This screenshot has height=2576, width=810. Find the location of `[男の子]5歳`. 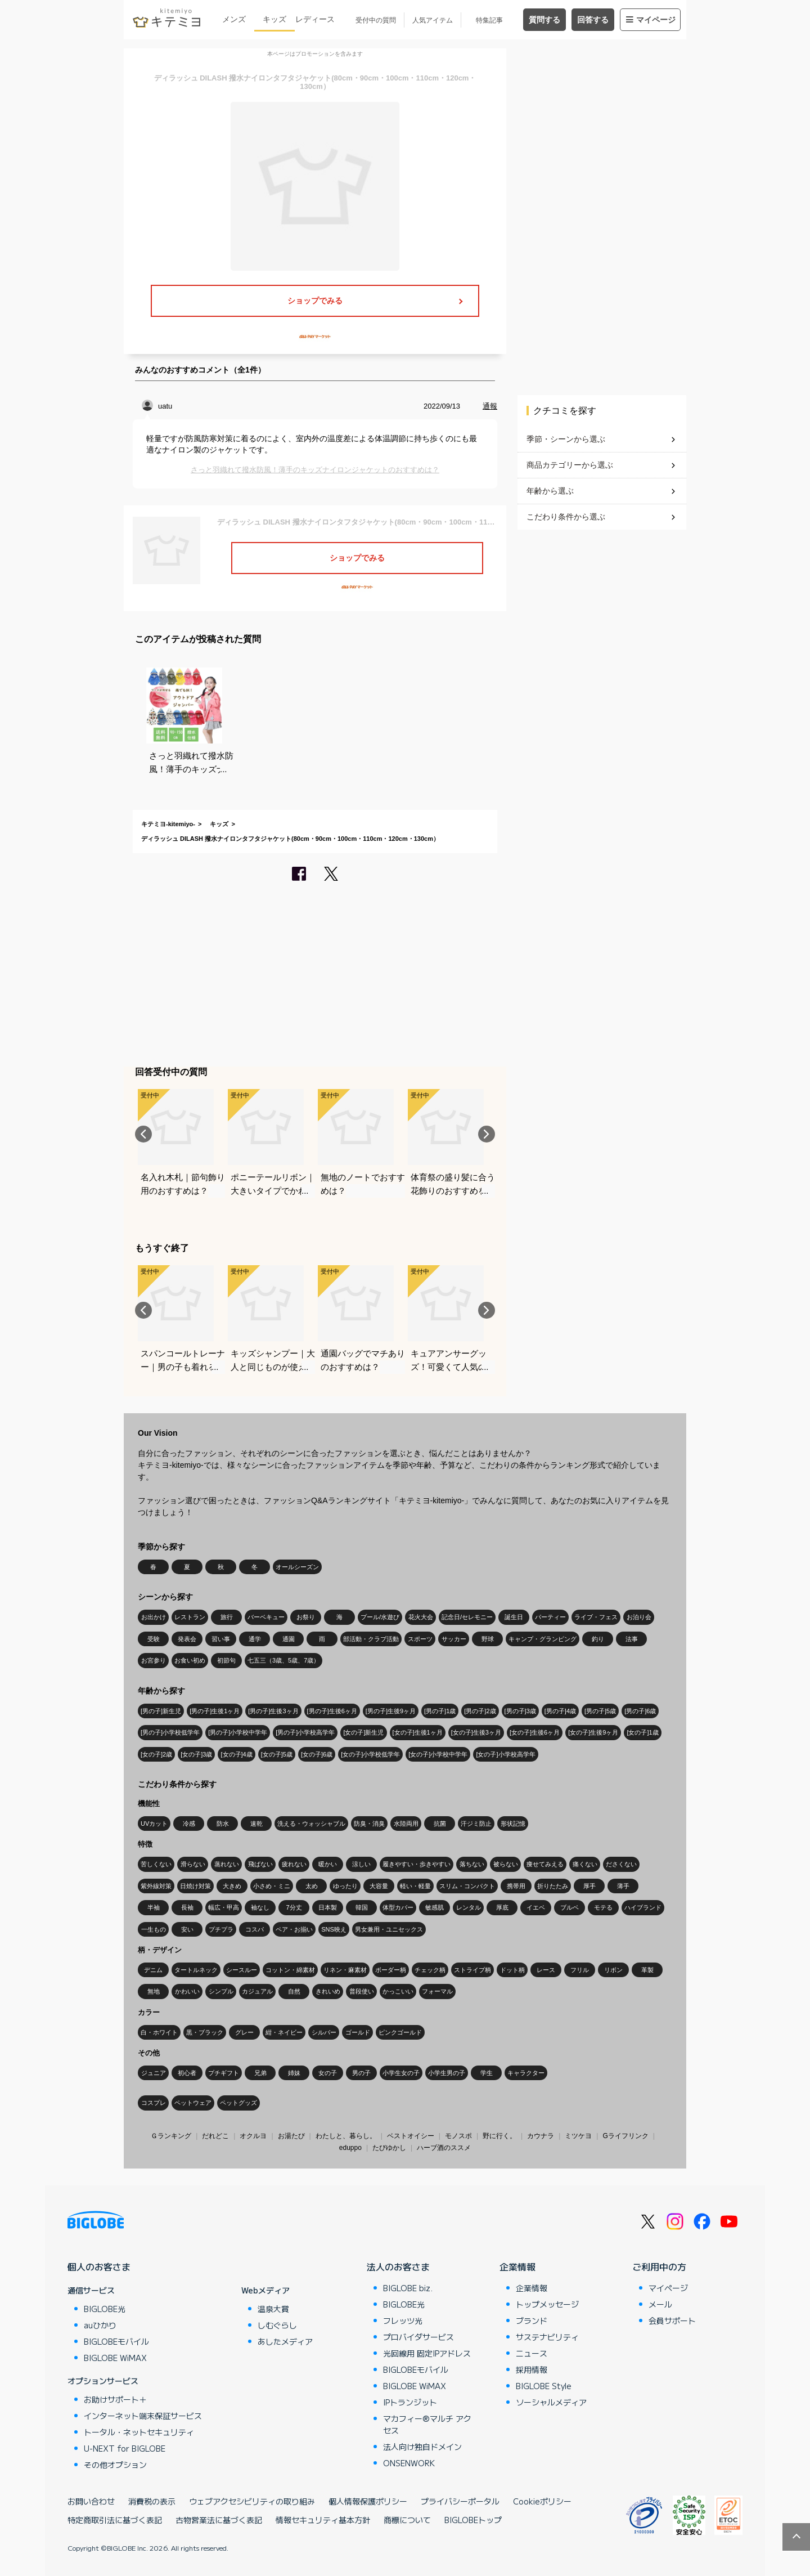

[男の子]5歳 is located at coordinates (600, 1711).